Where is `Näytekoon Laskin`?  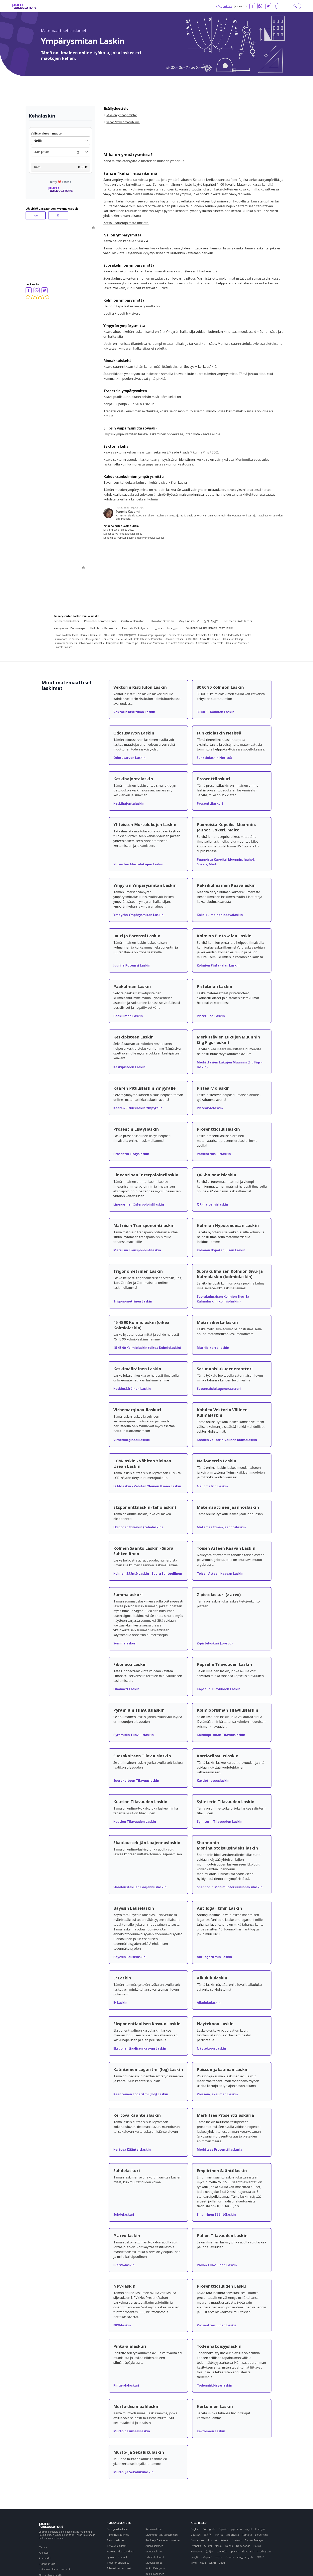
Näytekoon Laskin is located at coordinates (211, 2048).